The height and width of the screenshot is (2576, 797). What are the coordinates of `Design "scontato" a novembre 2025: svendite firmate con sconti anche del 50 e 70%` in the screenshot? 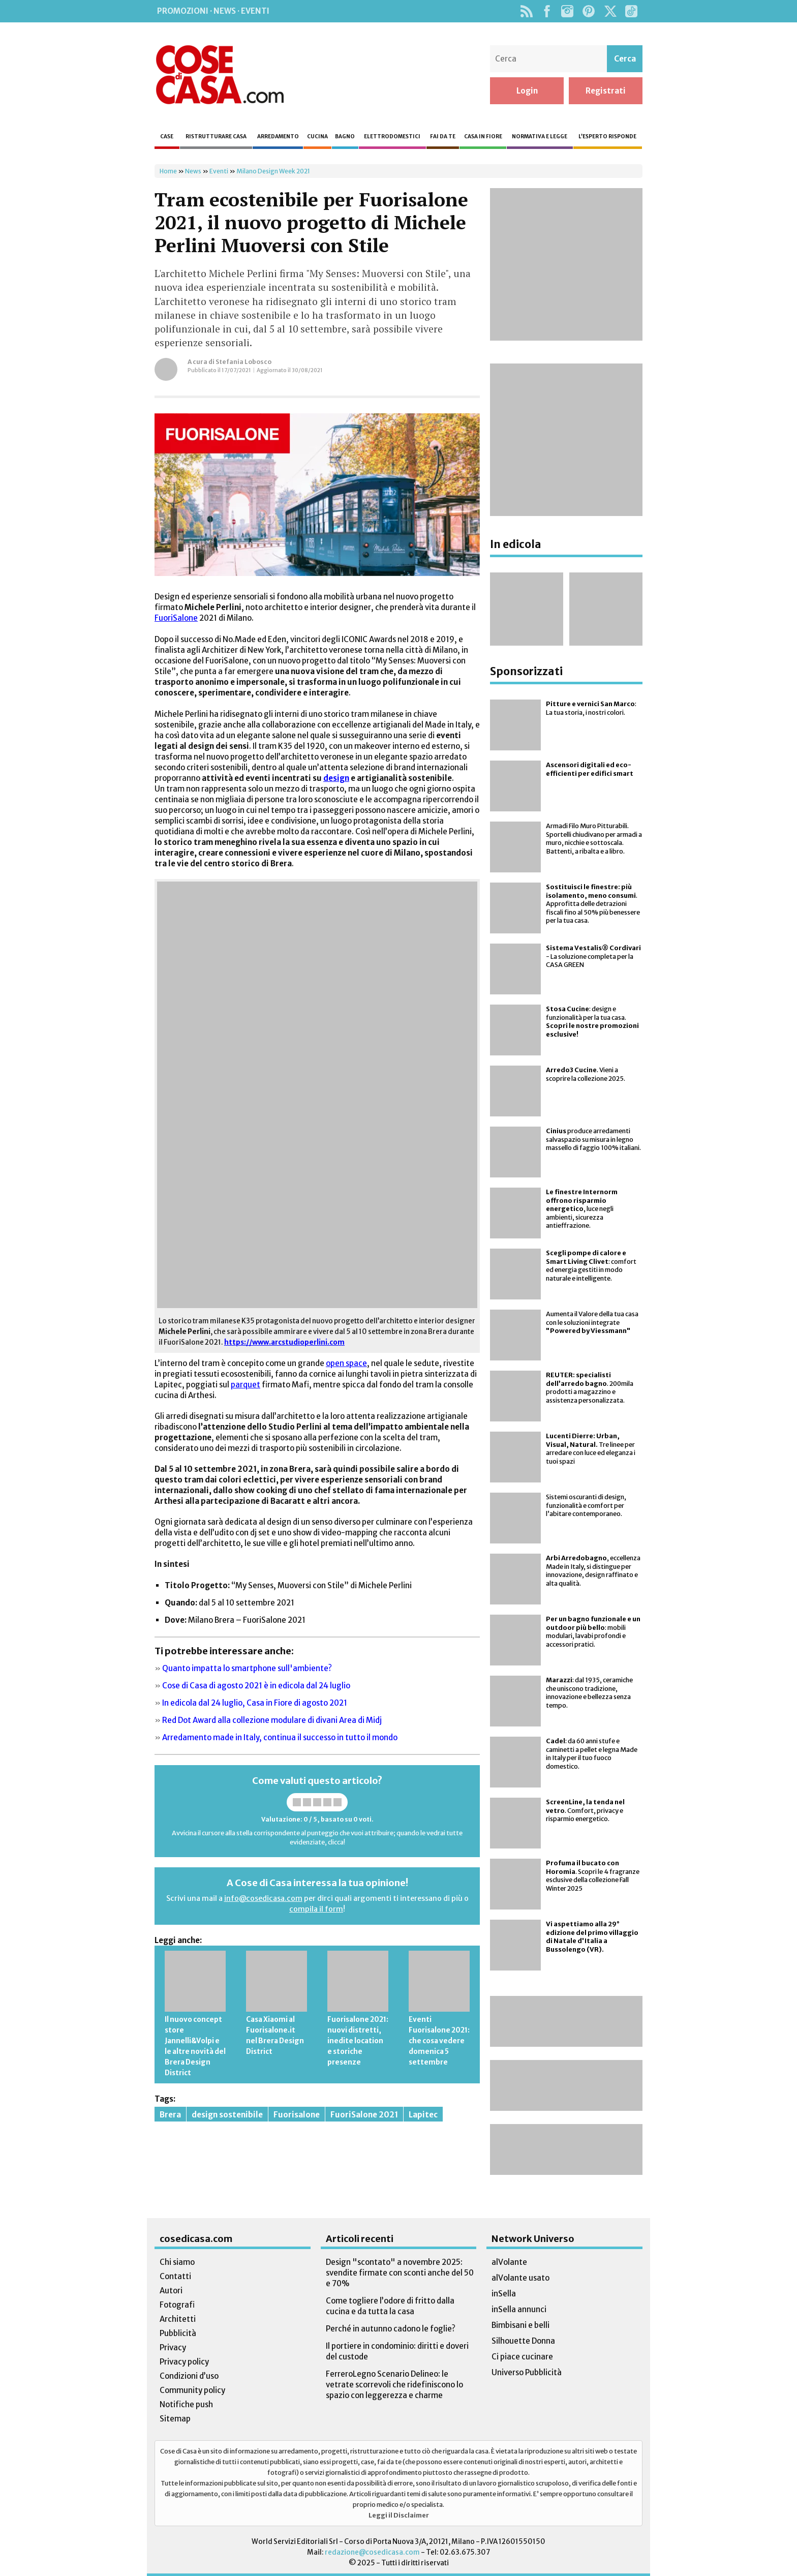 It's located at (400, 2272).